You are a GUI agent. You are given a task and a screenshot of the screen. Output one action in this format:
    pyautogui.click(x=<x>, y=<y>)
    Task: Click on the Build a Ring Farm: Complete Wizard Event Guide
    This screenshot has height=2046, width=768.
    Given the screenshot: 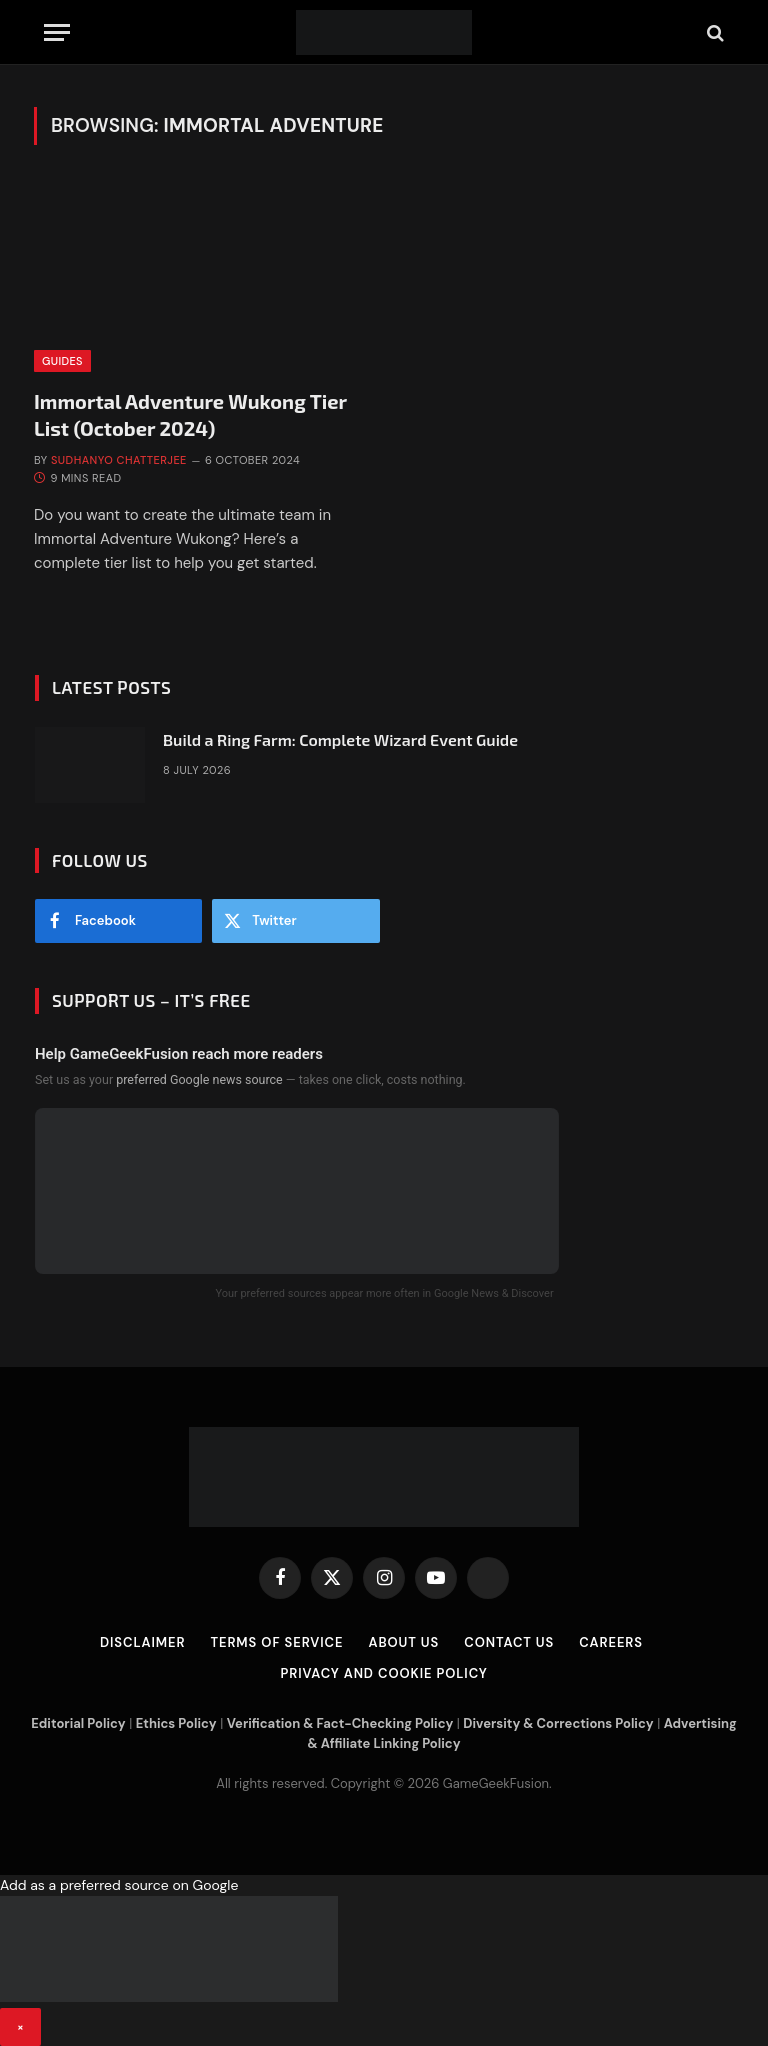 What is the action you would take?
    pyautogui.click(x=340, y=739)
    